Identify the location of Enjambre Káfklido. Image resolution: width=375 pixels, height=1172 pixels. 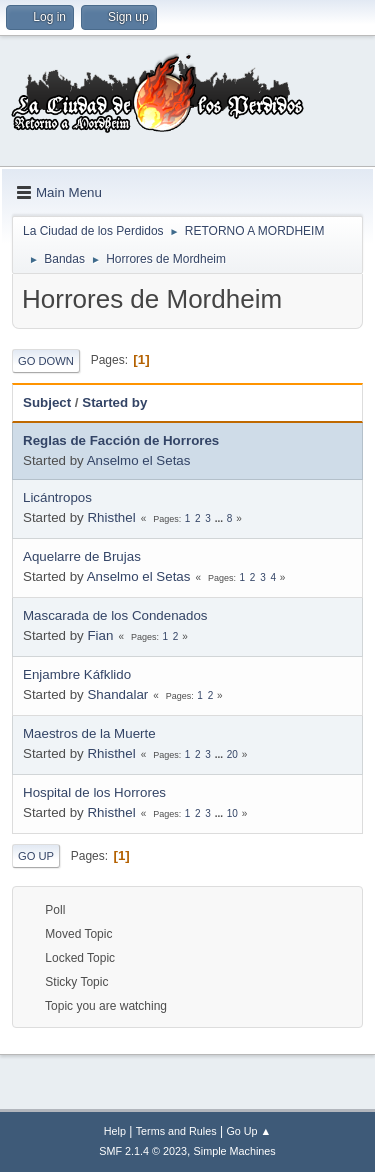
(77, 674).